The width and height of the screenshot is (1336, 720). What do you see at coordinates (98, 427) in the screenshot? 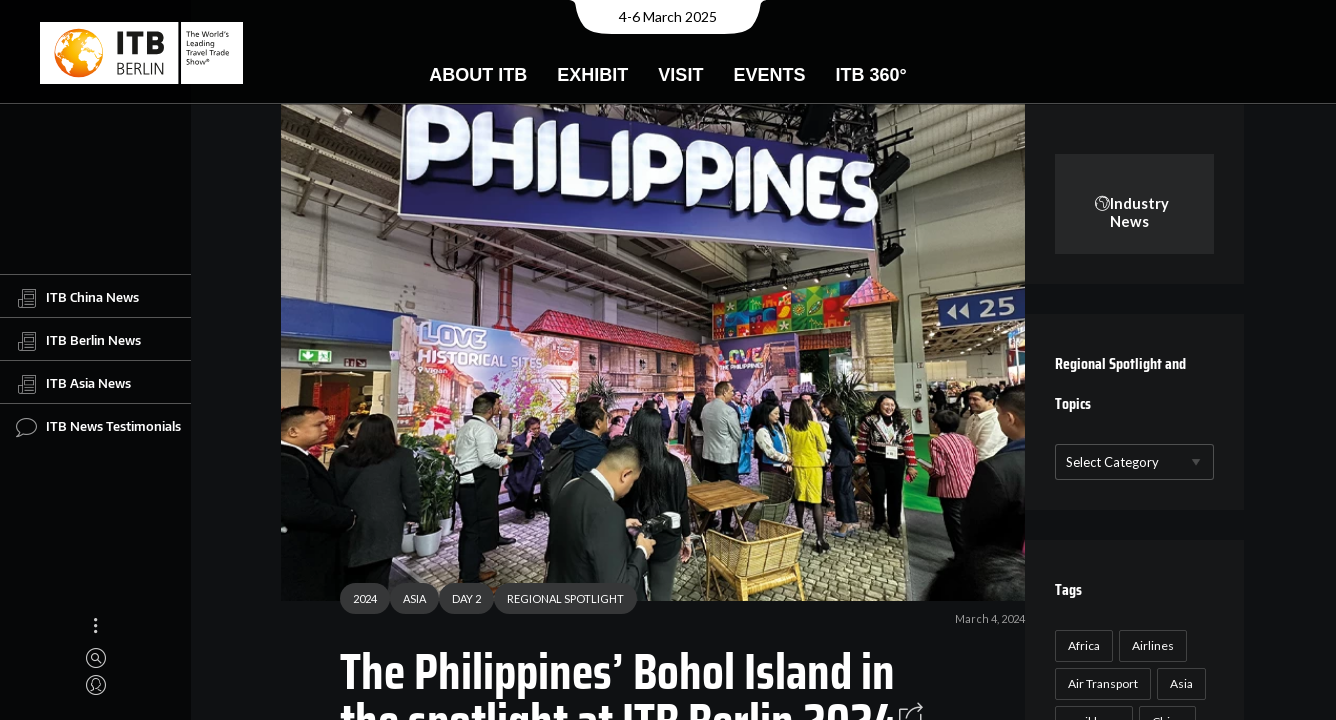
I see `ITB News Testimonials` at bounding box center [98, 427].